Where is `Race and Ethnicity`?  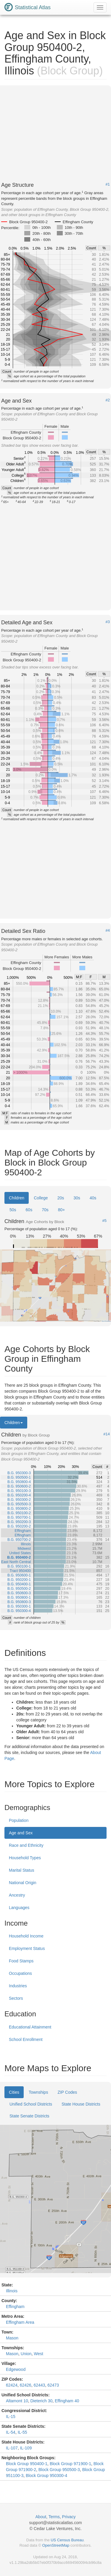
Race and Ethnicity is located at coordinates (26, 1845).